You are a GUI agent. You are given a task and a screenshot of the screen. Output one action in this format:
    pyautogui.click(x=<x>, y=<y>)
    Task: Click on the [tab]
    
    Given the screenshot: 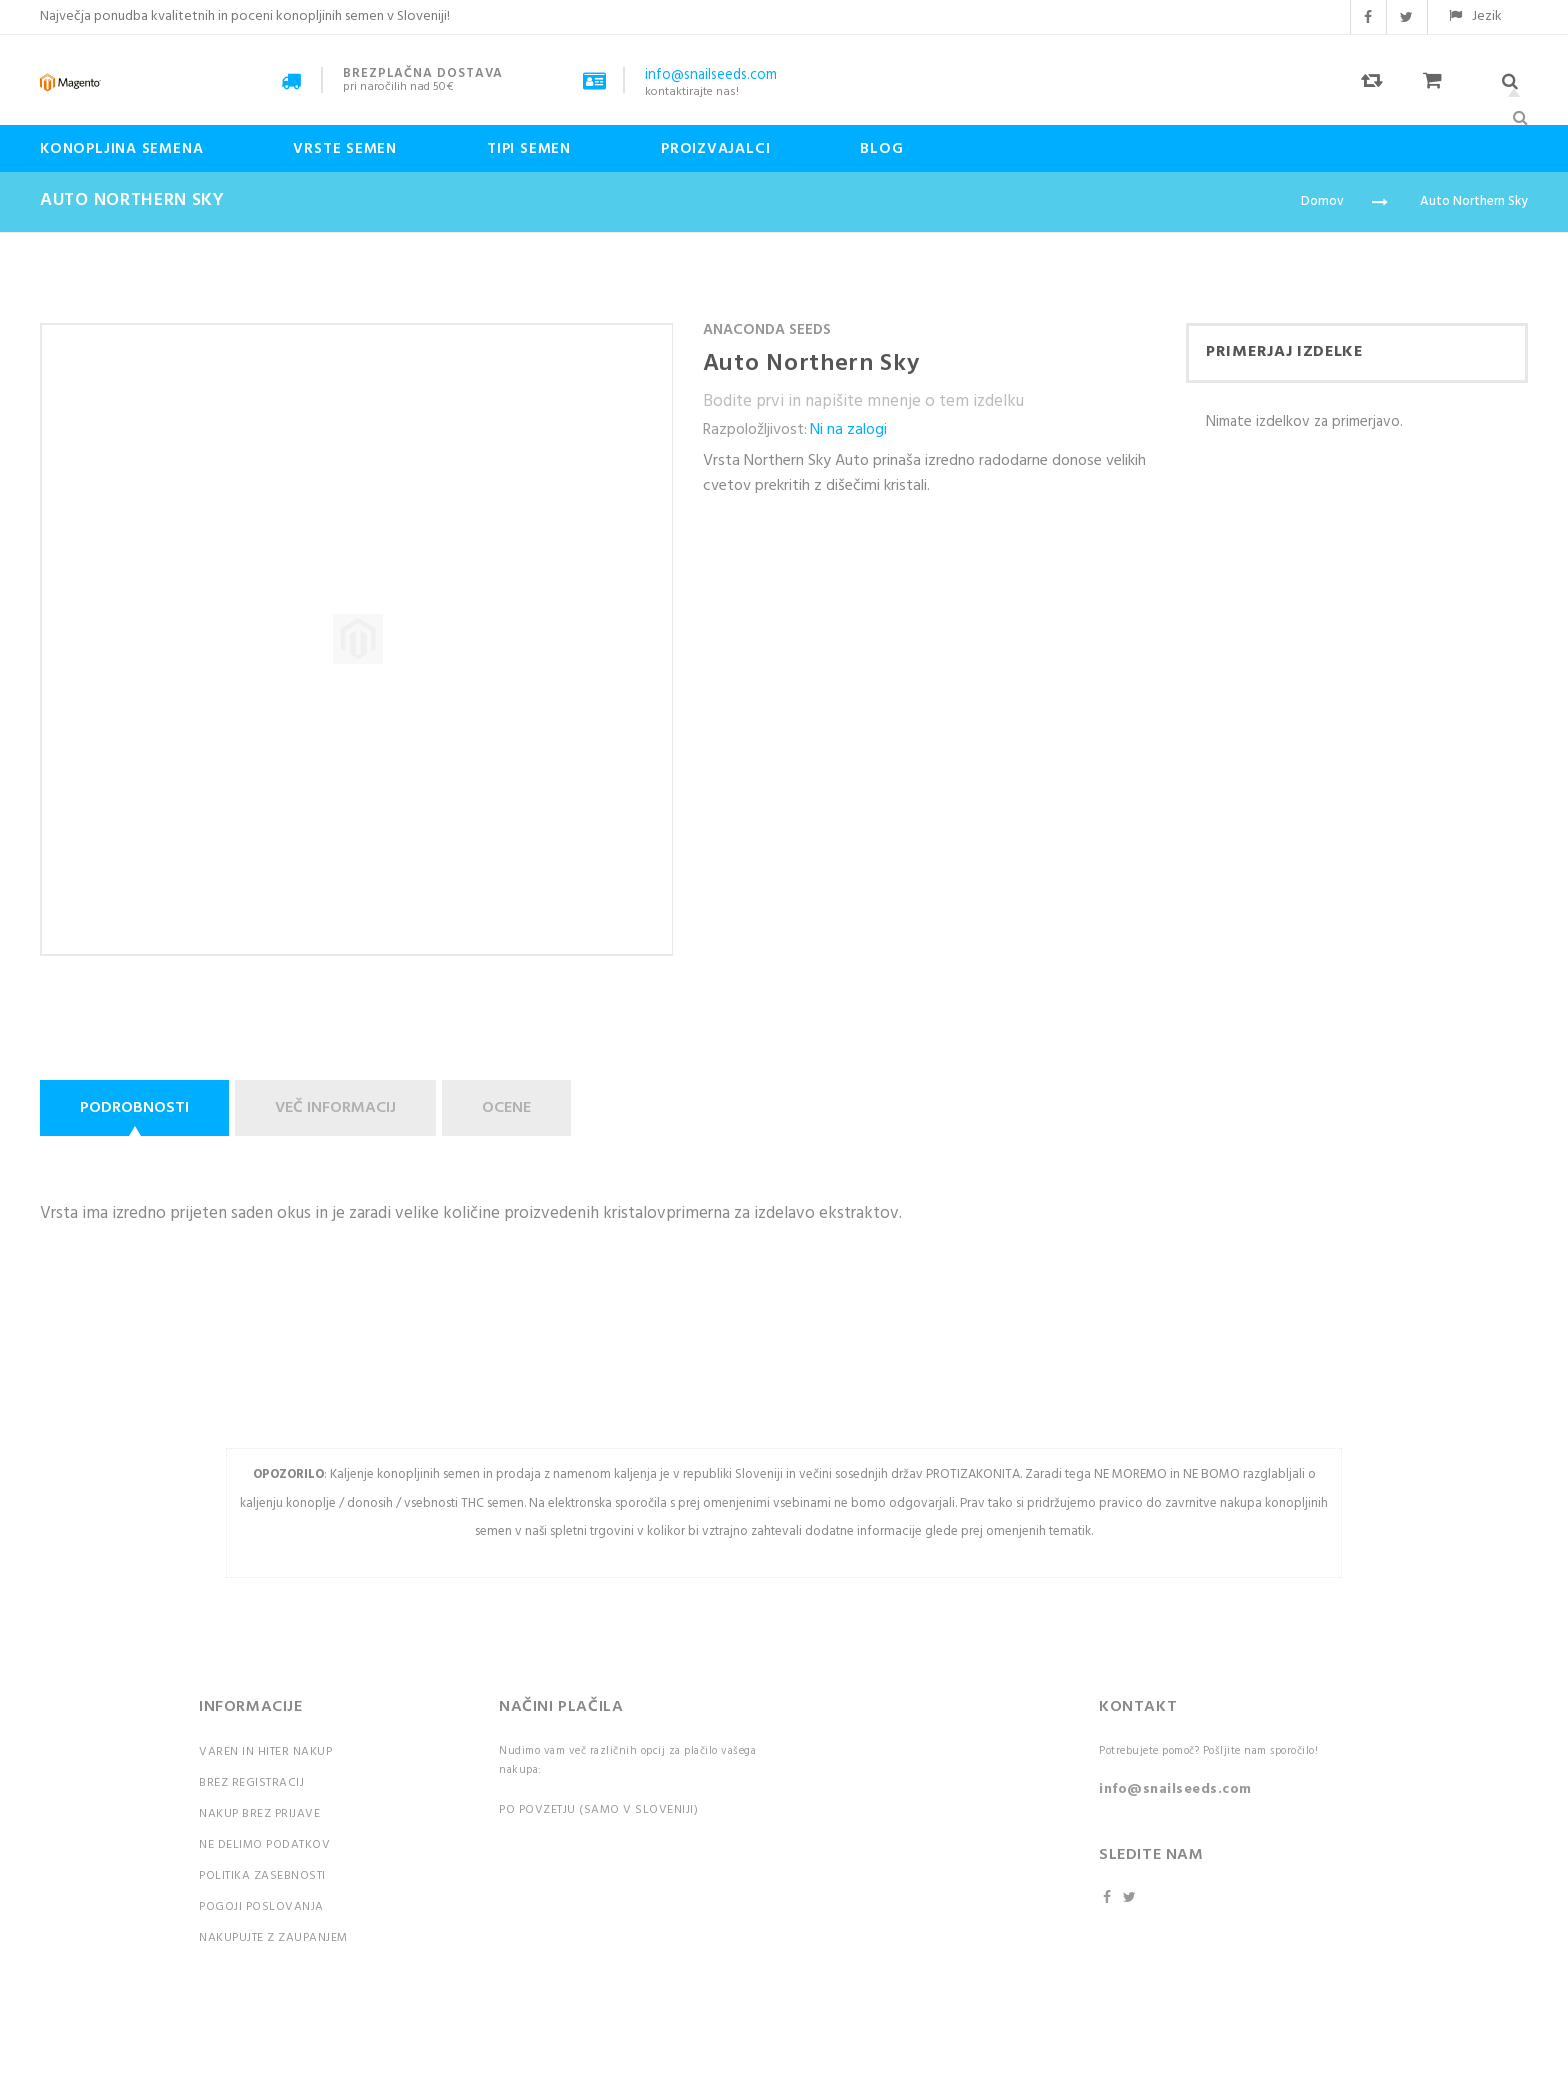 What is the action you would take?
    pyautogui.click(x=137, y=1108)
    